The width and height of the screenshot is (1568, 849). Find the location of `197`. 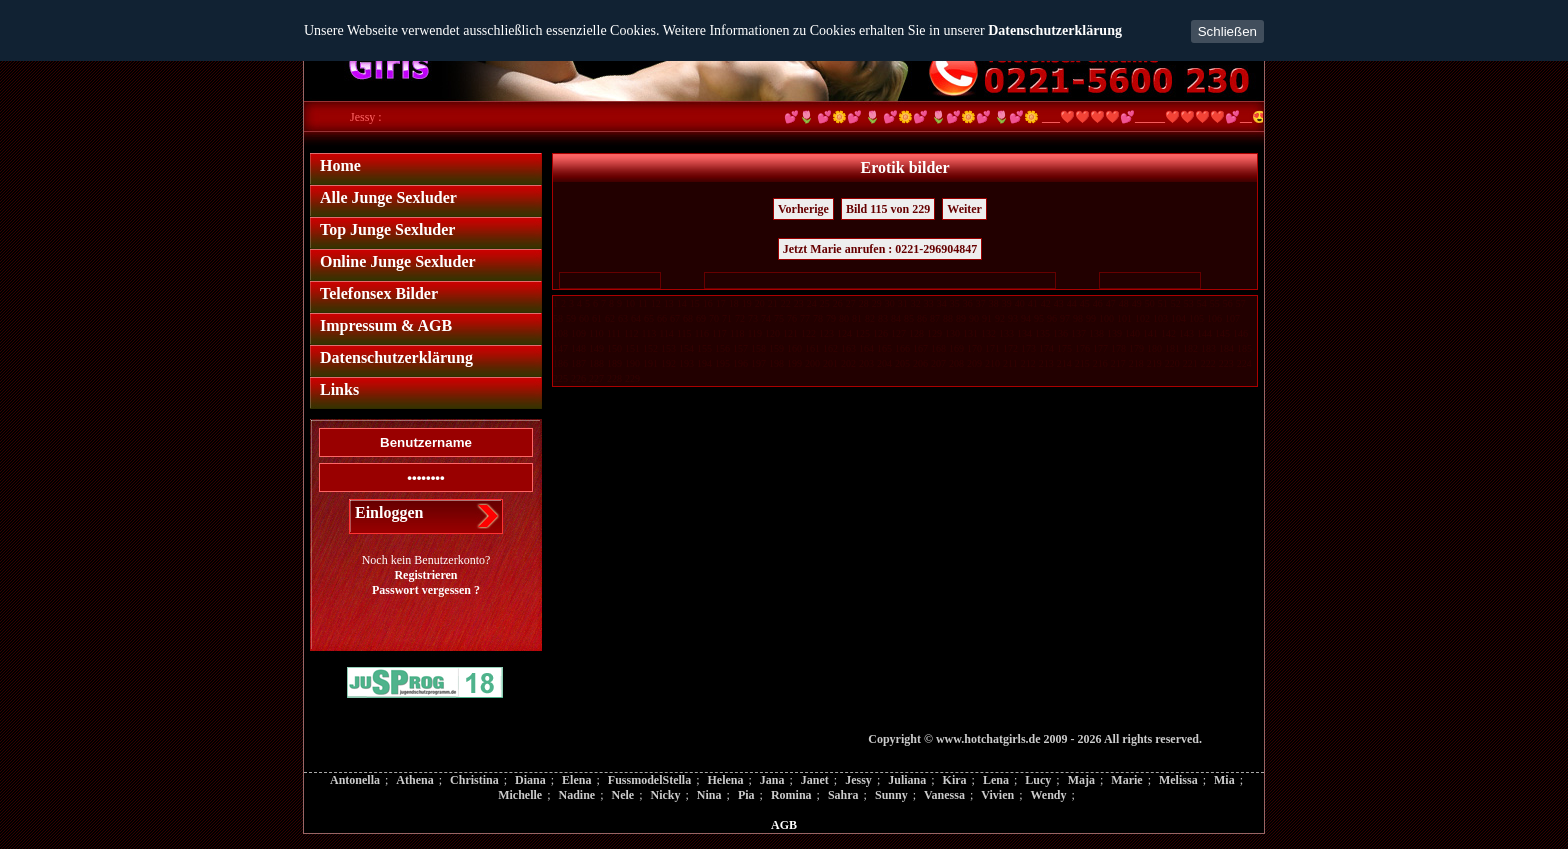

197 is located at coordinates (758, 363).